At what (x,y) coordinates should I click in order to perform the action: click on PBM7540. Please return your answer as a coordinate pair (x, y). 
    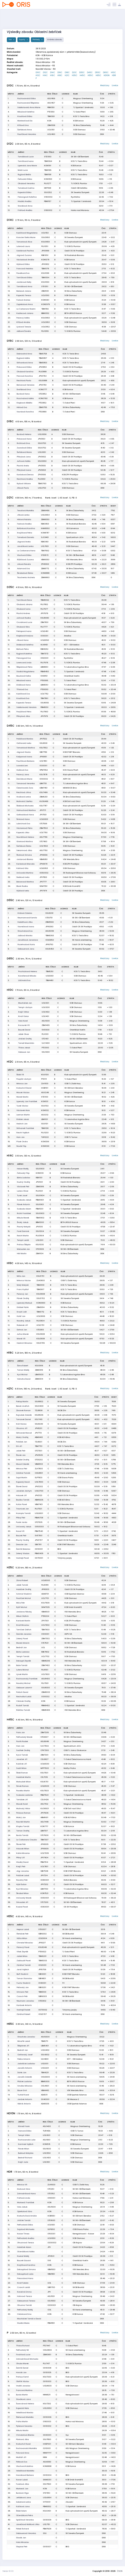
    Looking at the image, I should click on (39, 1531).